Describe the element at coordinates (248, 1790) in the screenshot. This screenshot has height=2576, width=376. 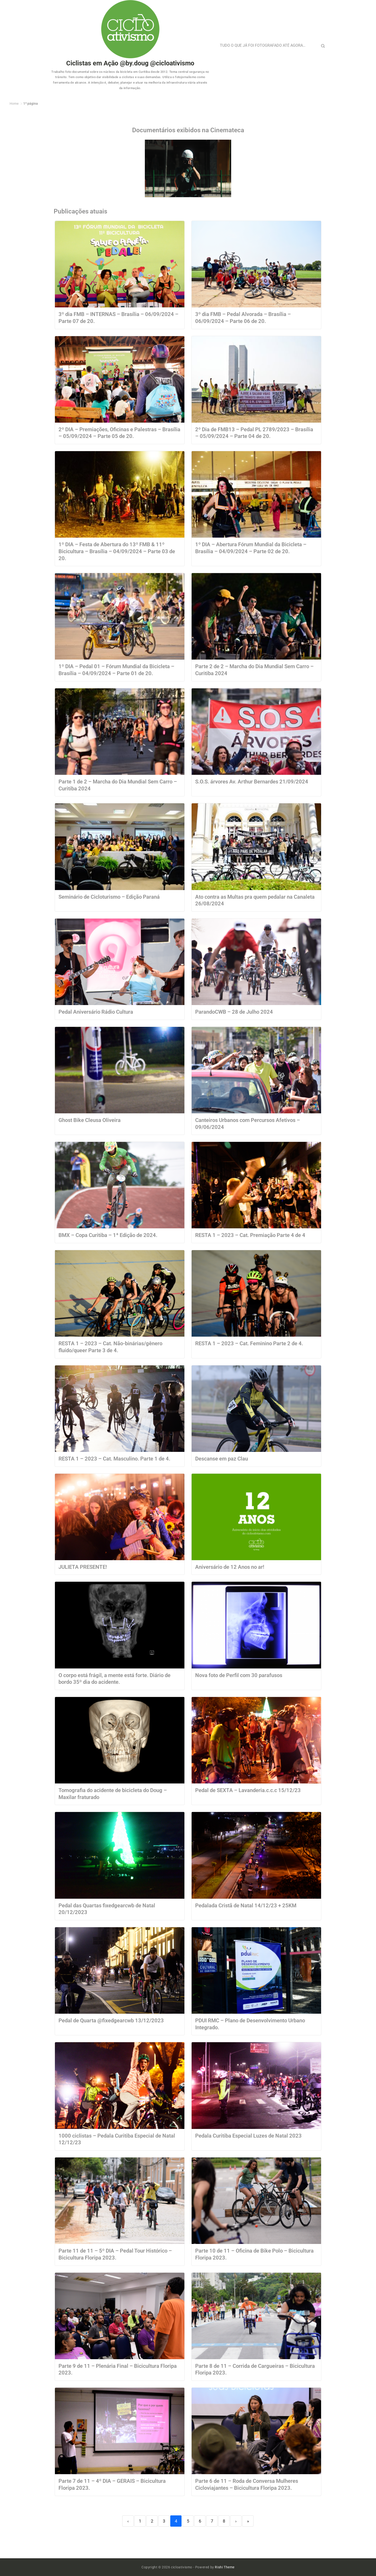
I see `Pedal de SEXTA – Lavanderia.c.c.c 15/12/23` at that location.